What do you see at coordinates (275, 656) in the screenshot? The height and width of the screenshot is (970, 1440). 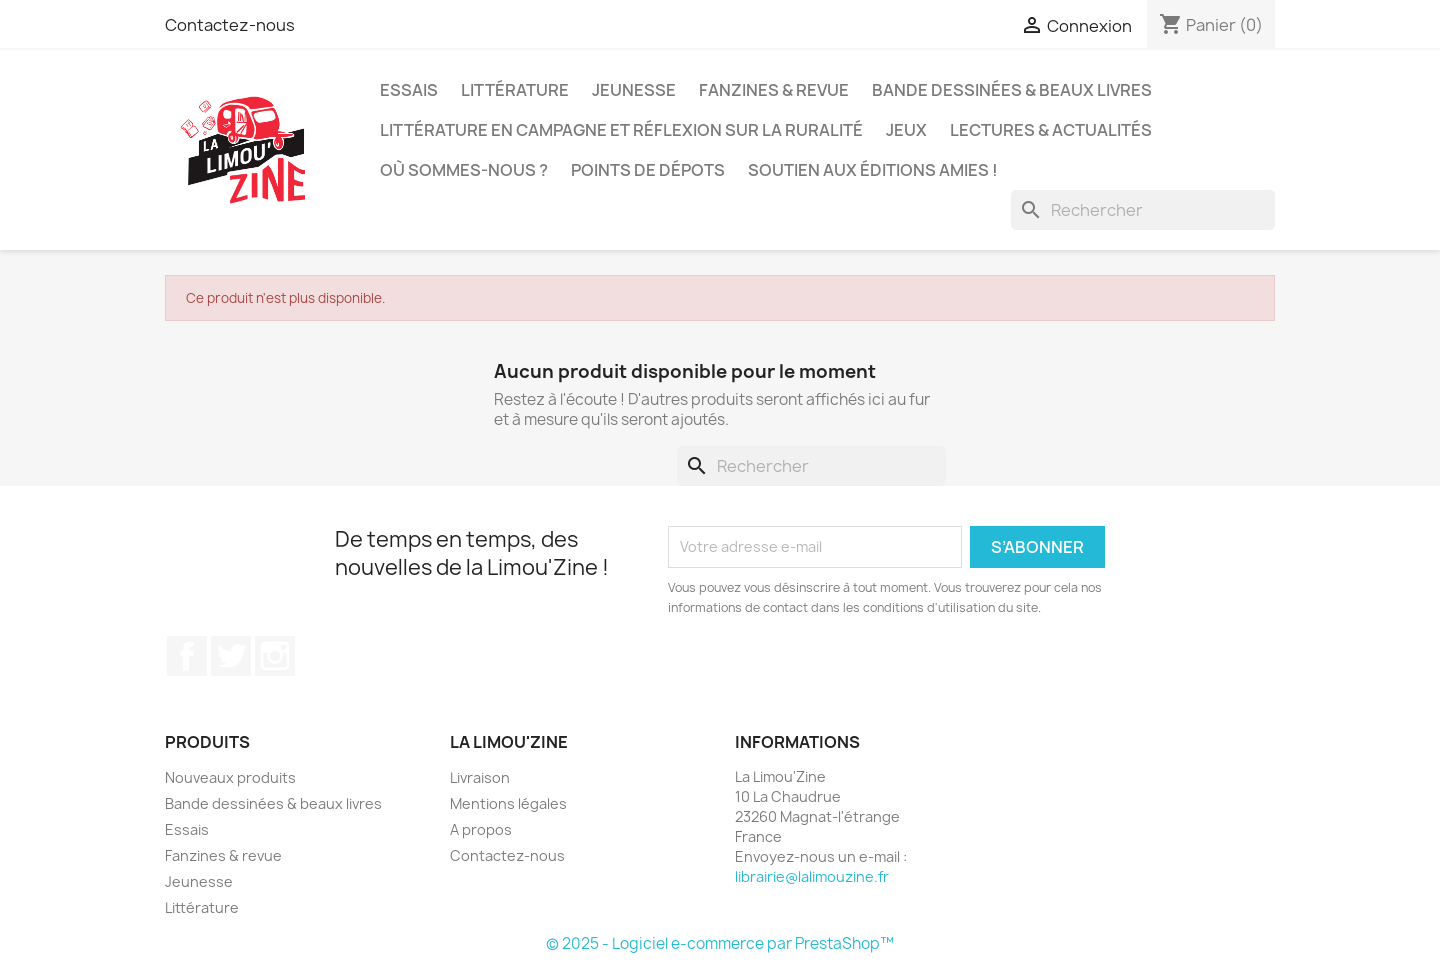 I see `Instagram` at bounding box center [275, 656].